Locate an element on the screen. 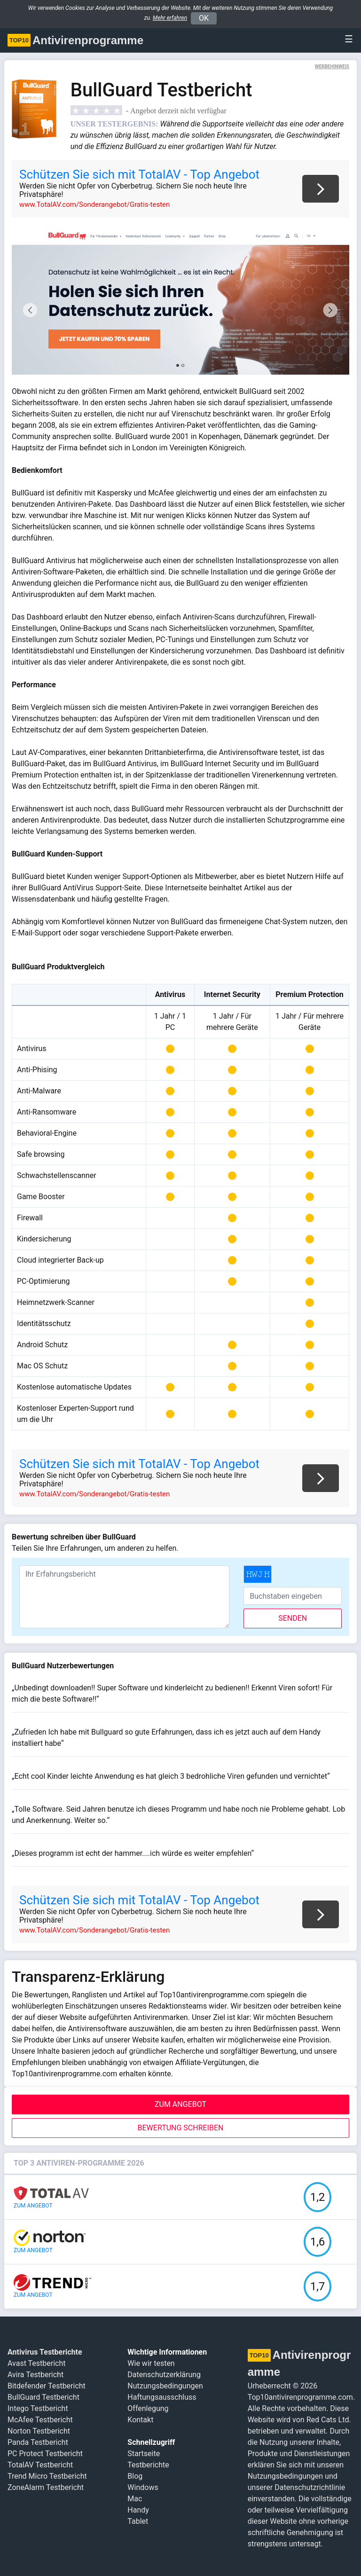  Avira Testbericht is located at coordinates (35, 2374).